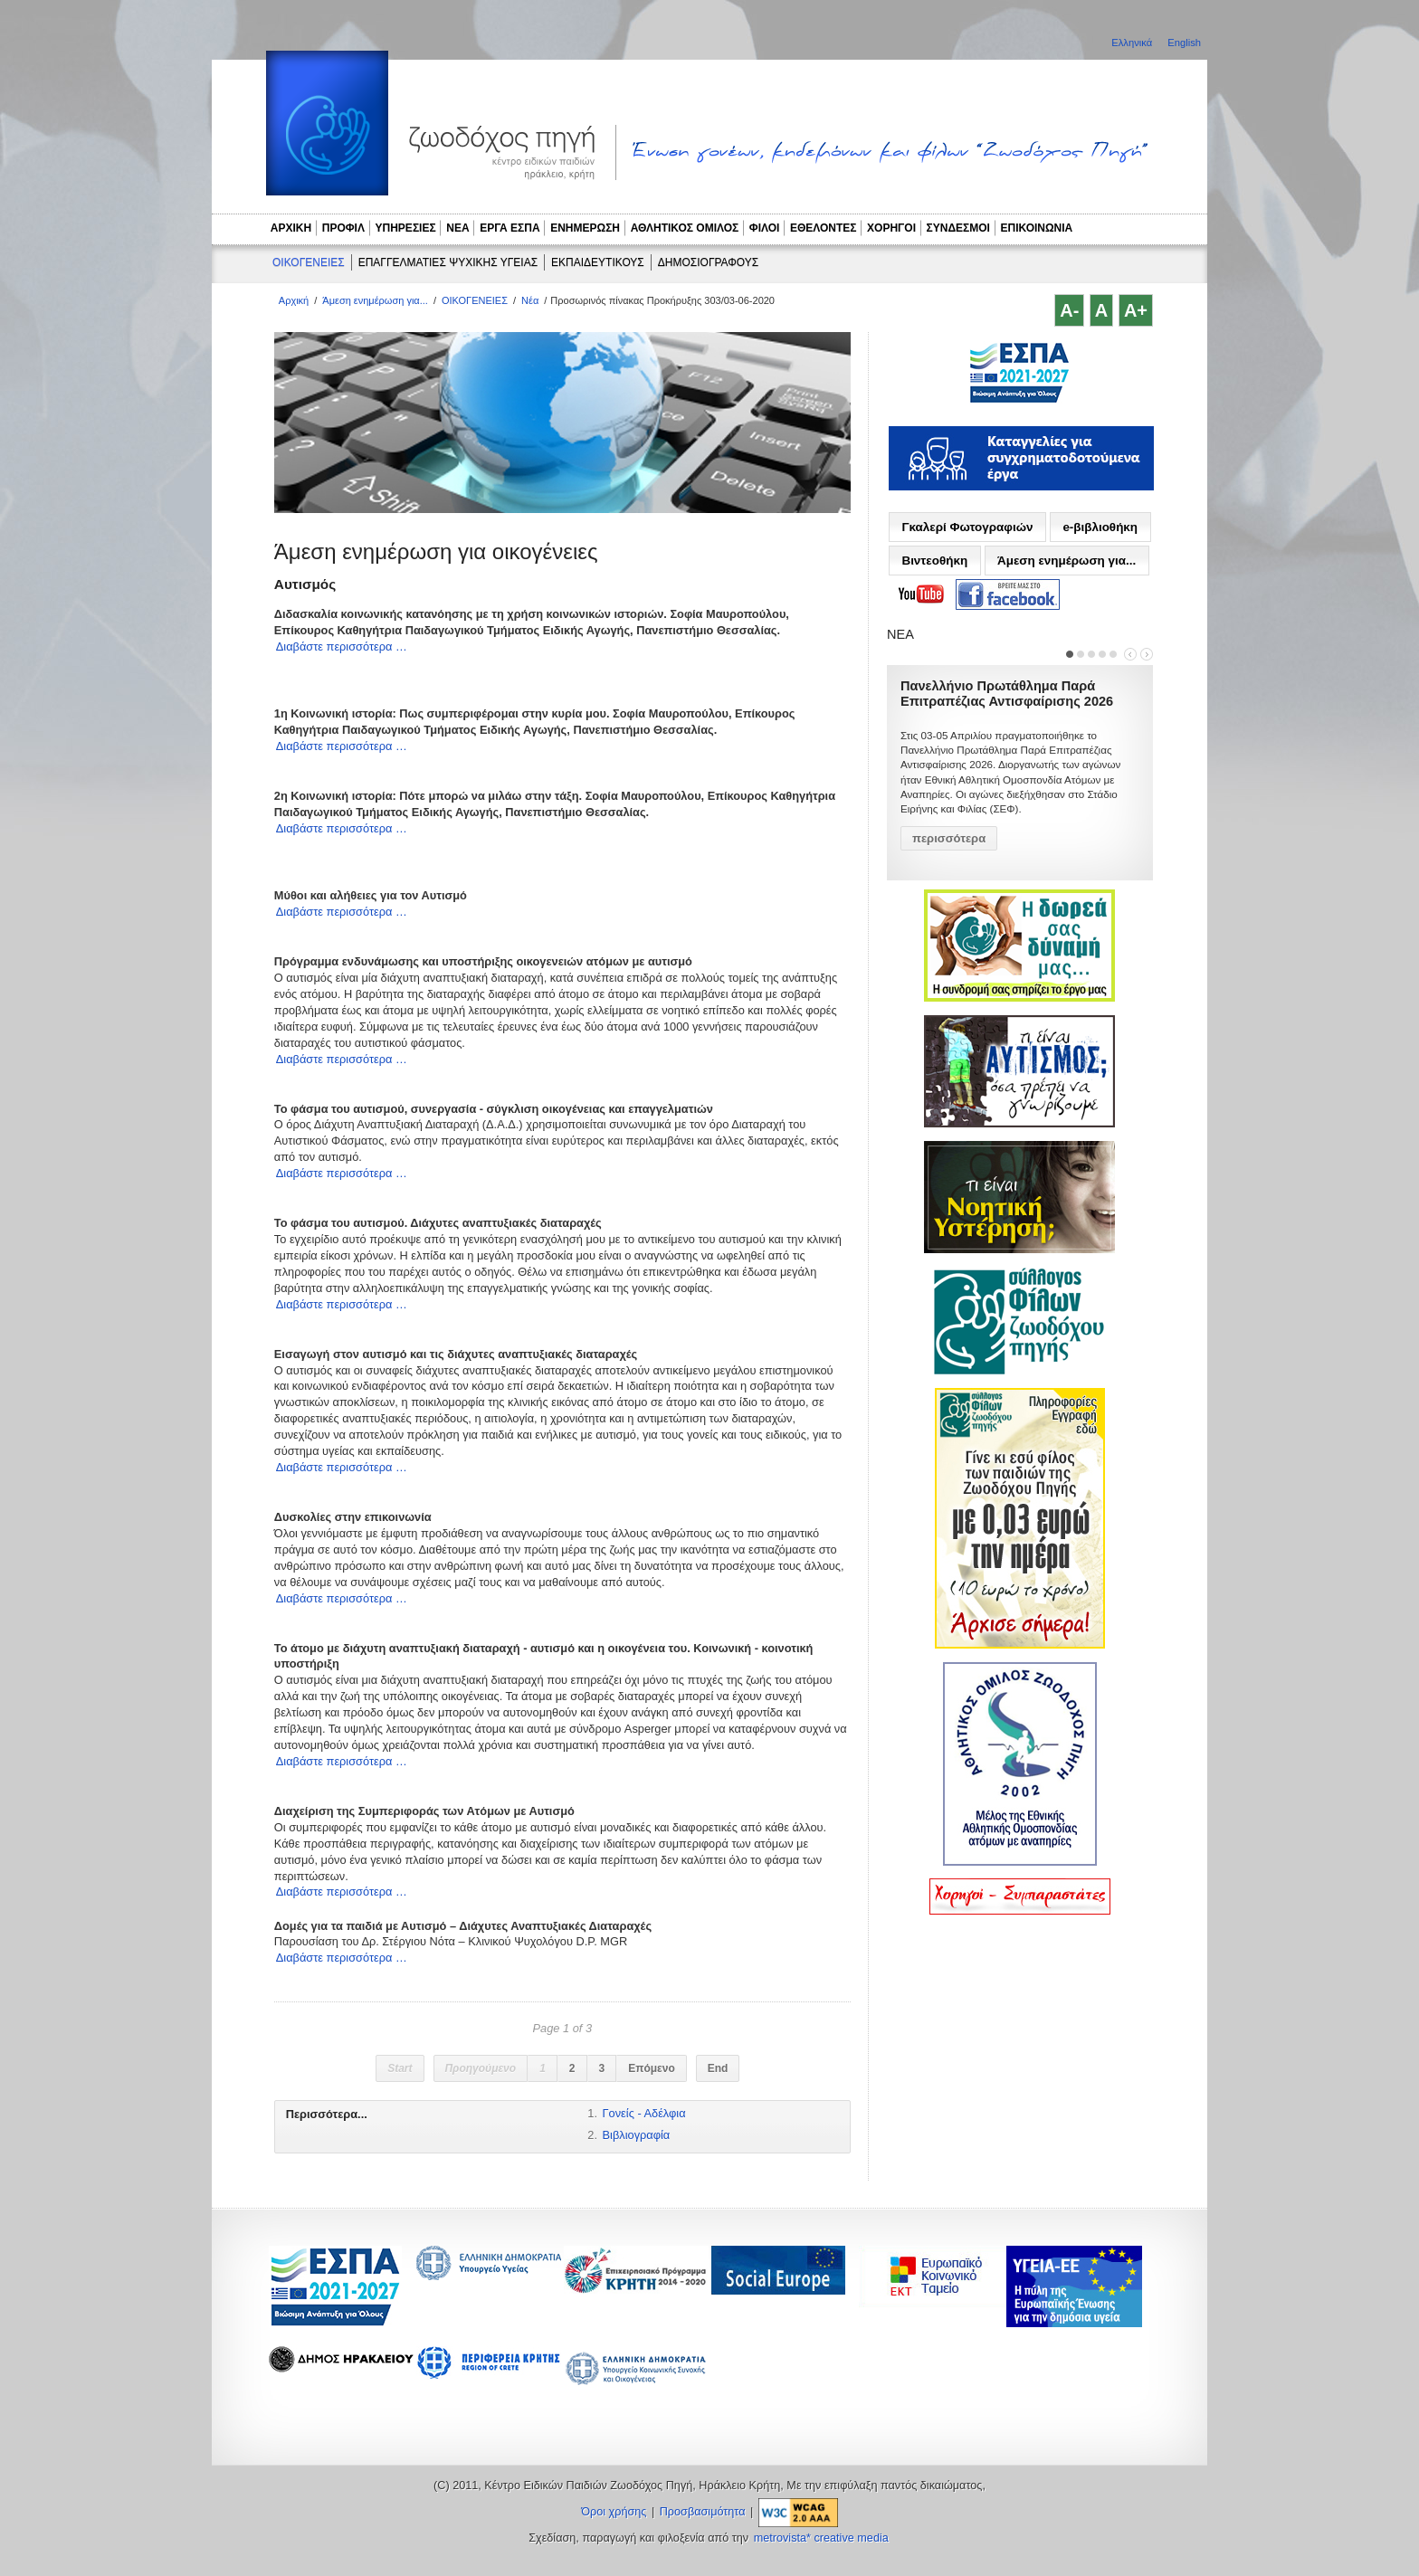 The width and height of the screenshot is (1419, 2576). Describe the element at coordinates (651, 2068) in the screenshot. I see `Επόμενο` at that location.